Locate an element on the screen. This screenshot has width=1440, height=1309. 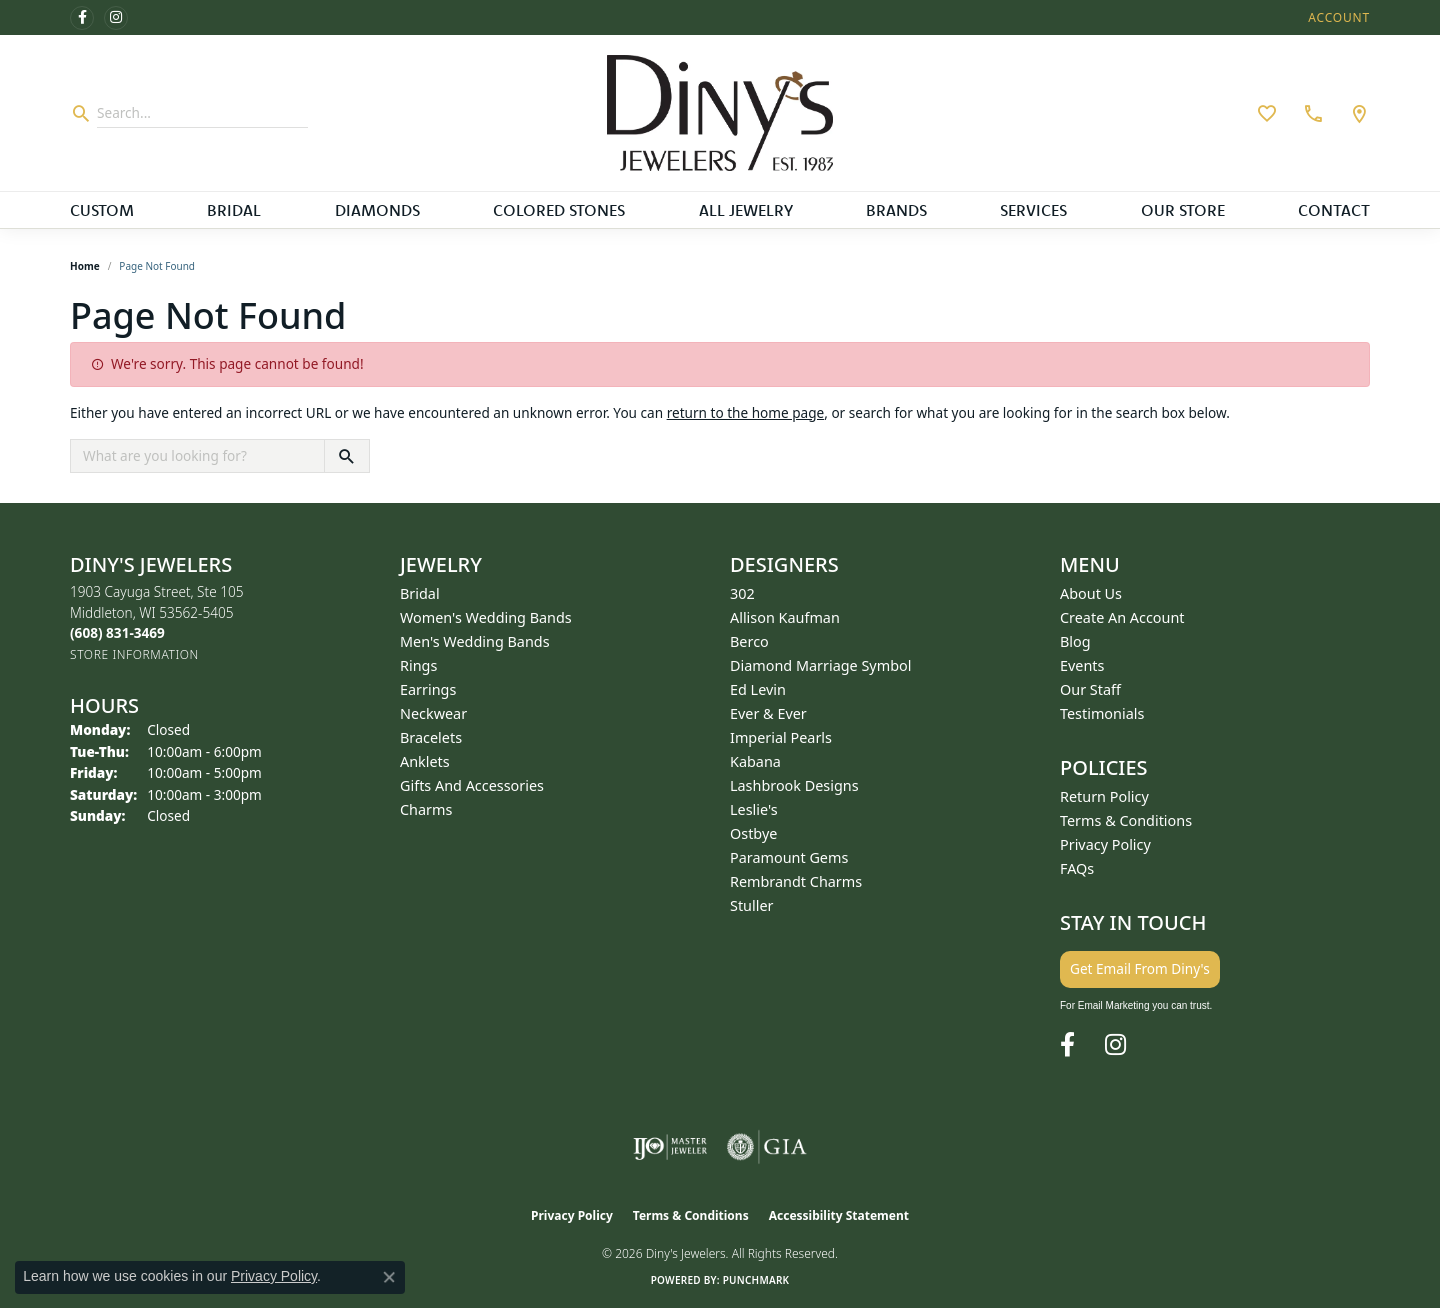
Charms [menuitem] is located at coordinates (426, 809).